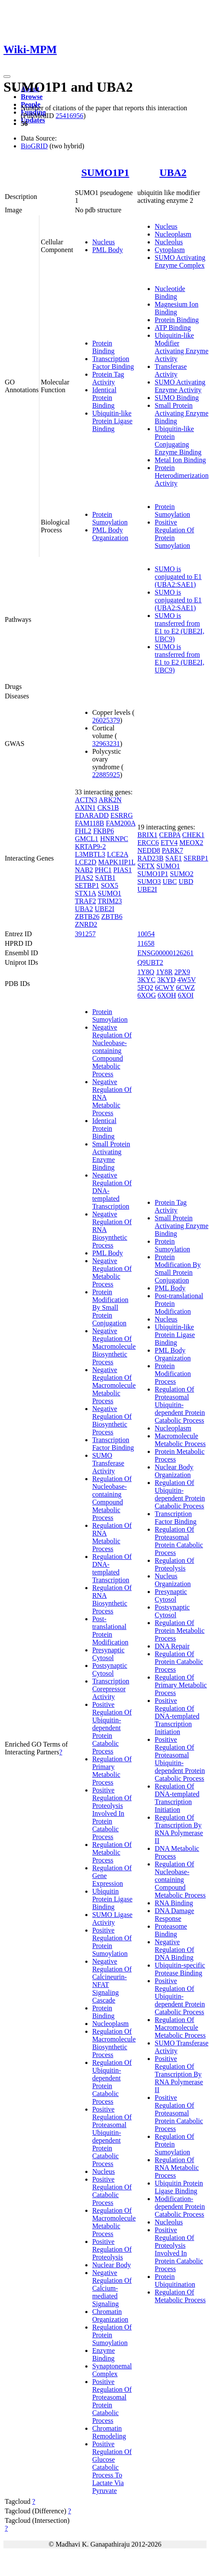  What do you see at coordinates (174, 1949) in the screenshot?
I see `Negative Regulation Of DNA Binding` at bounding box center [174, 1949].